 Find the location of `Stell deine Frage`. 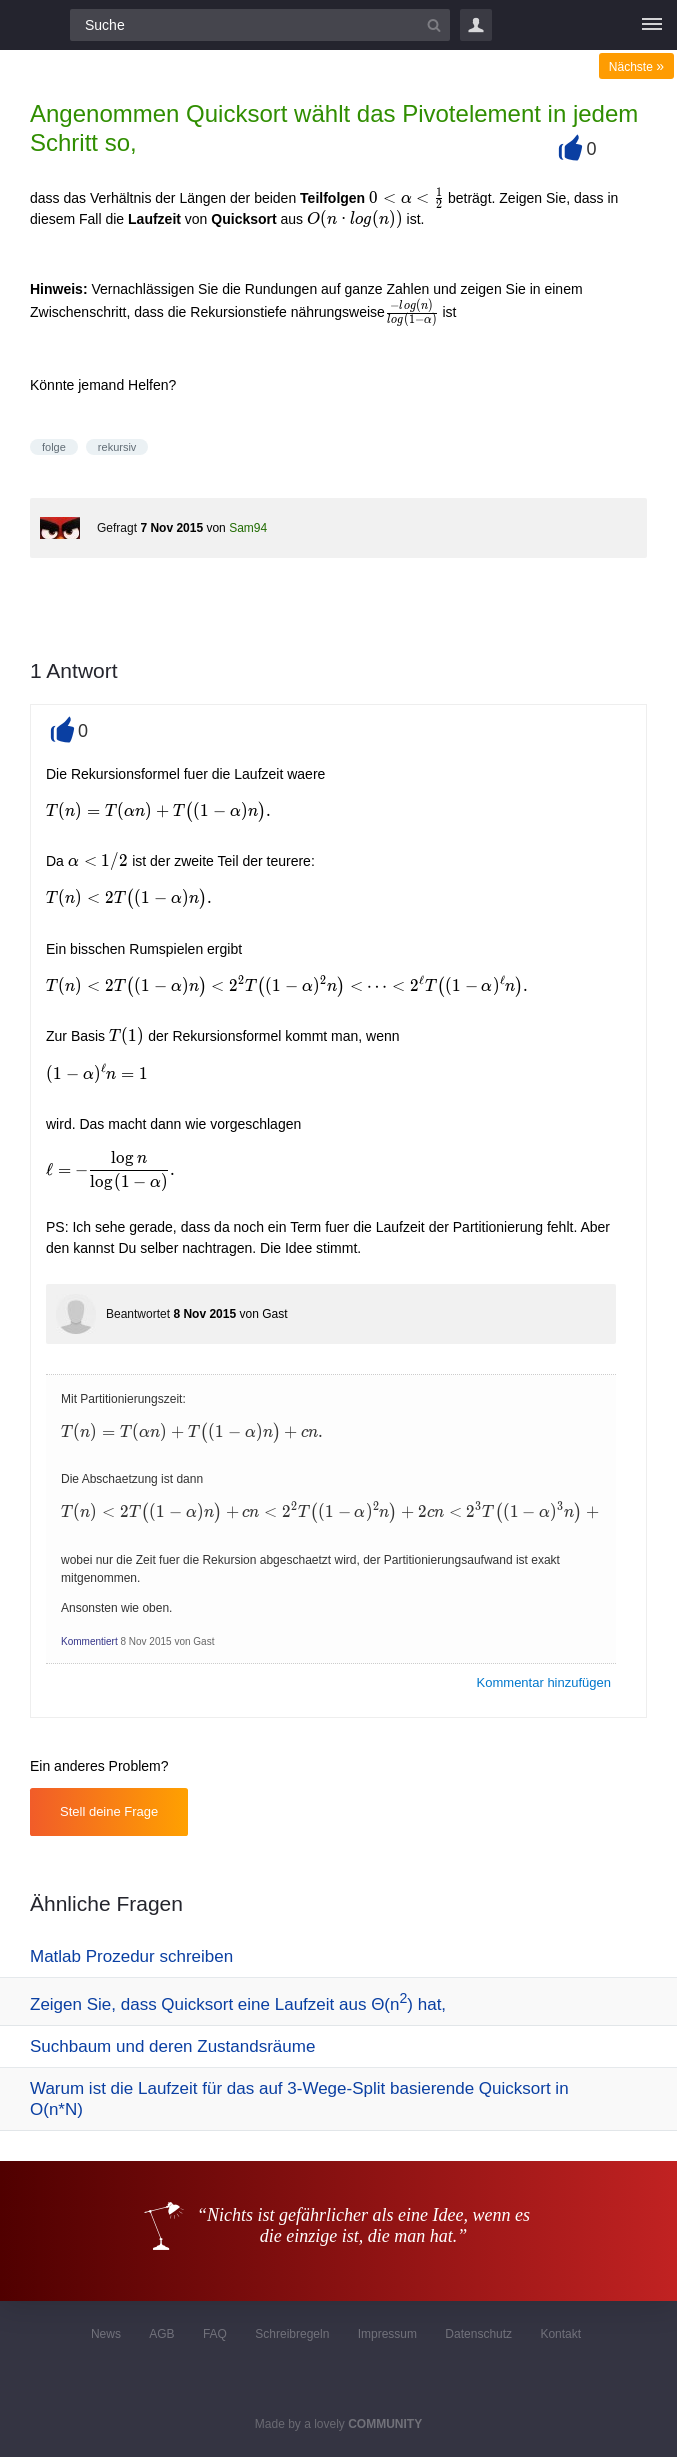

Stell deine Frage is located at coordinates (109, 1811).